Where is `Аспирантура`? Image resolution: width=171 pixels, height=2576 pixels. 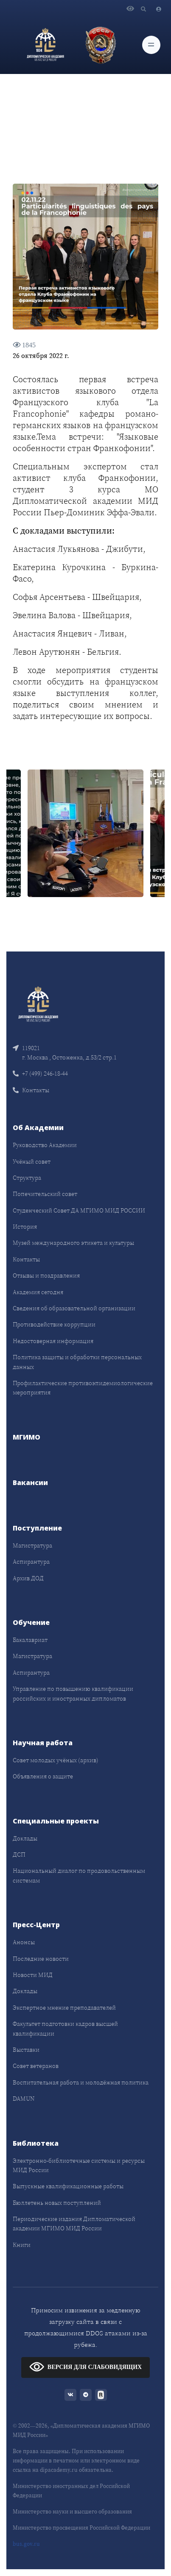 Аспирантура is located at coordinates (31, 1561).